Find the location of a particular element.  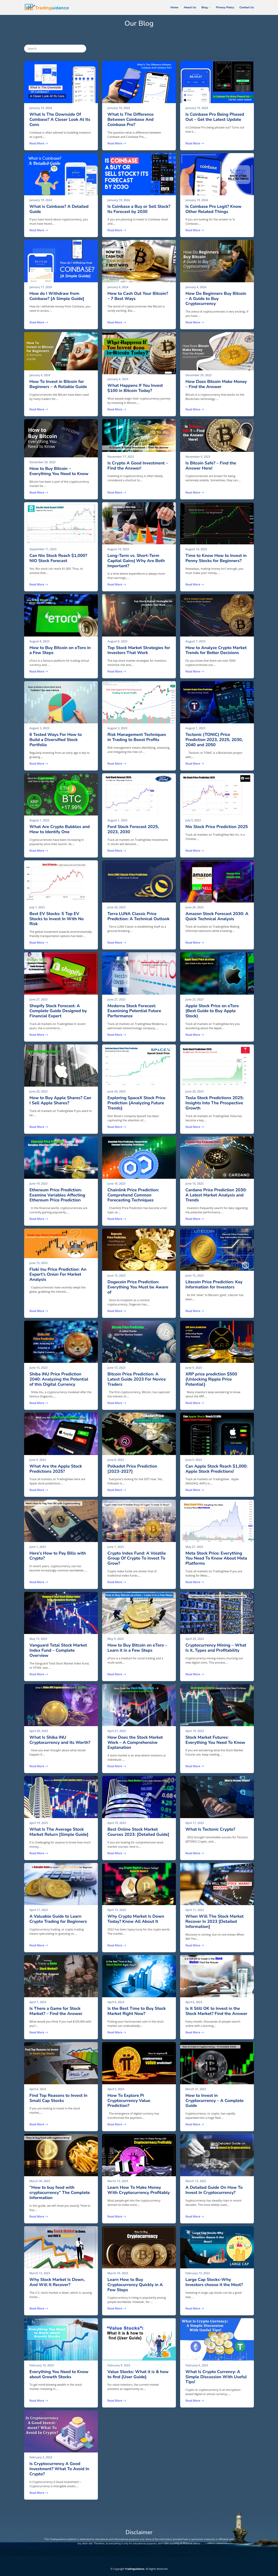

Home is located at coordinates (174, 7).